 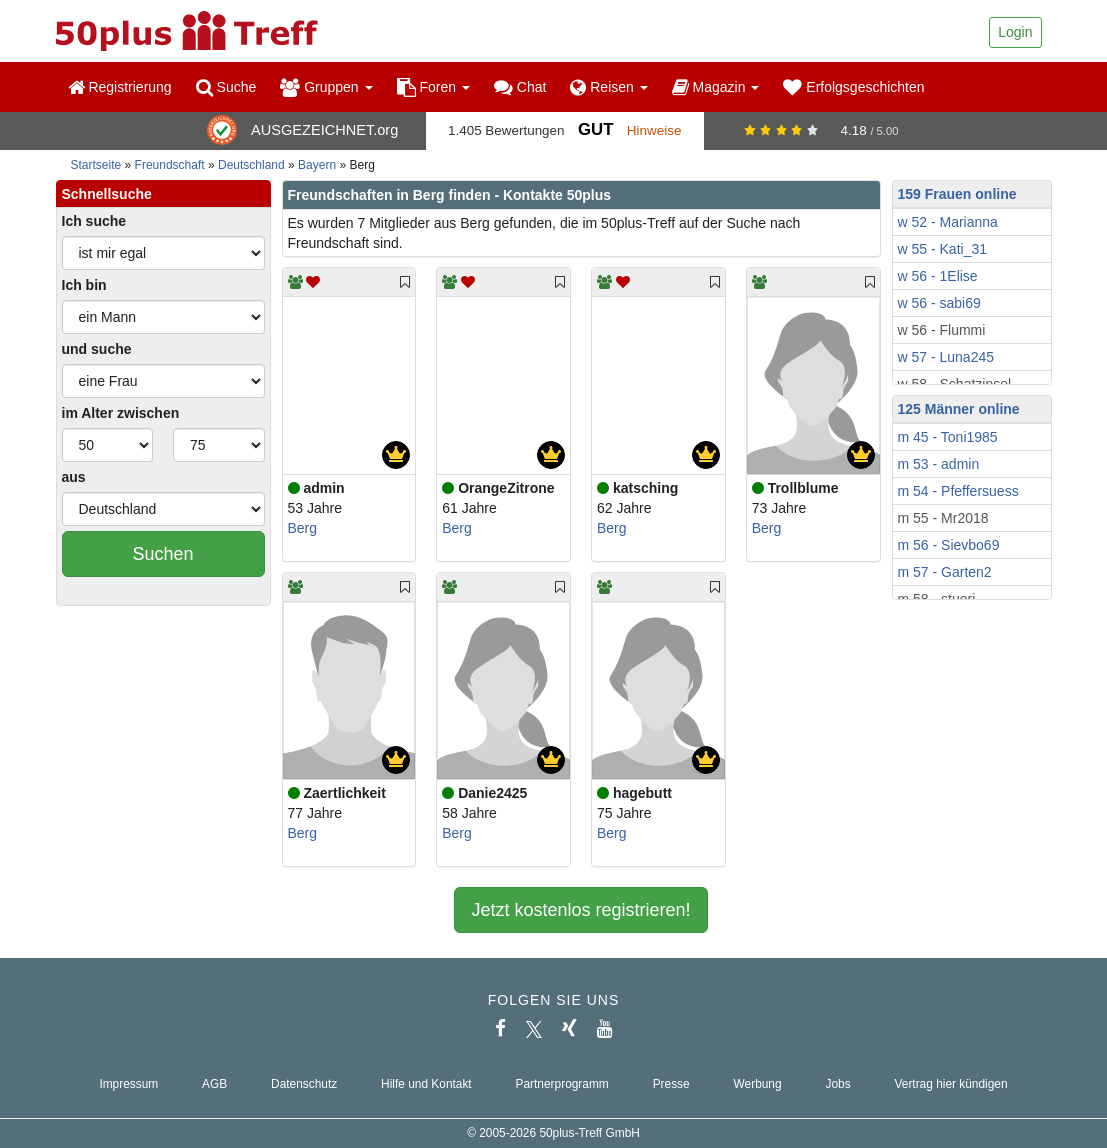 I want to click on Login, so click(x=1015, y=32).